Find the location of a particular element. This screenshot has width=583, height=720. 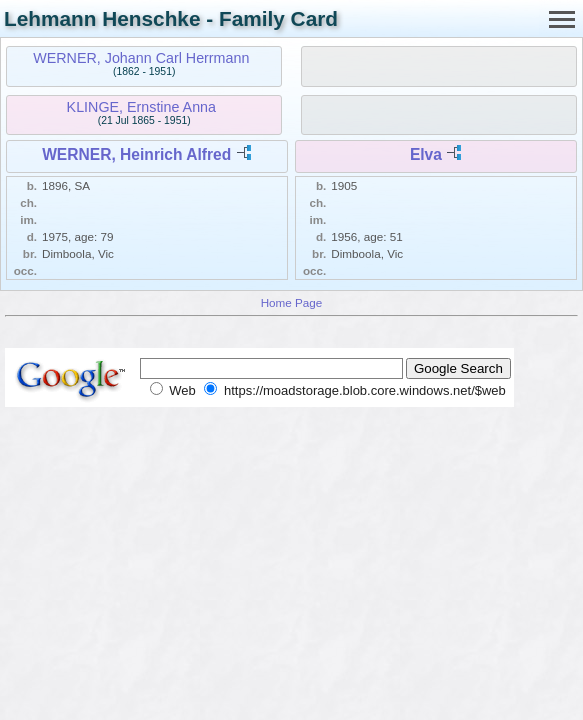

Elva is located at coordinates (426, 154).